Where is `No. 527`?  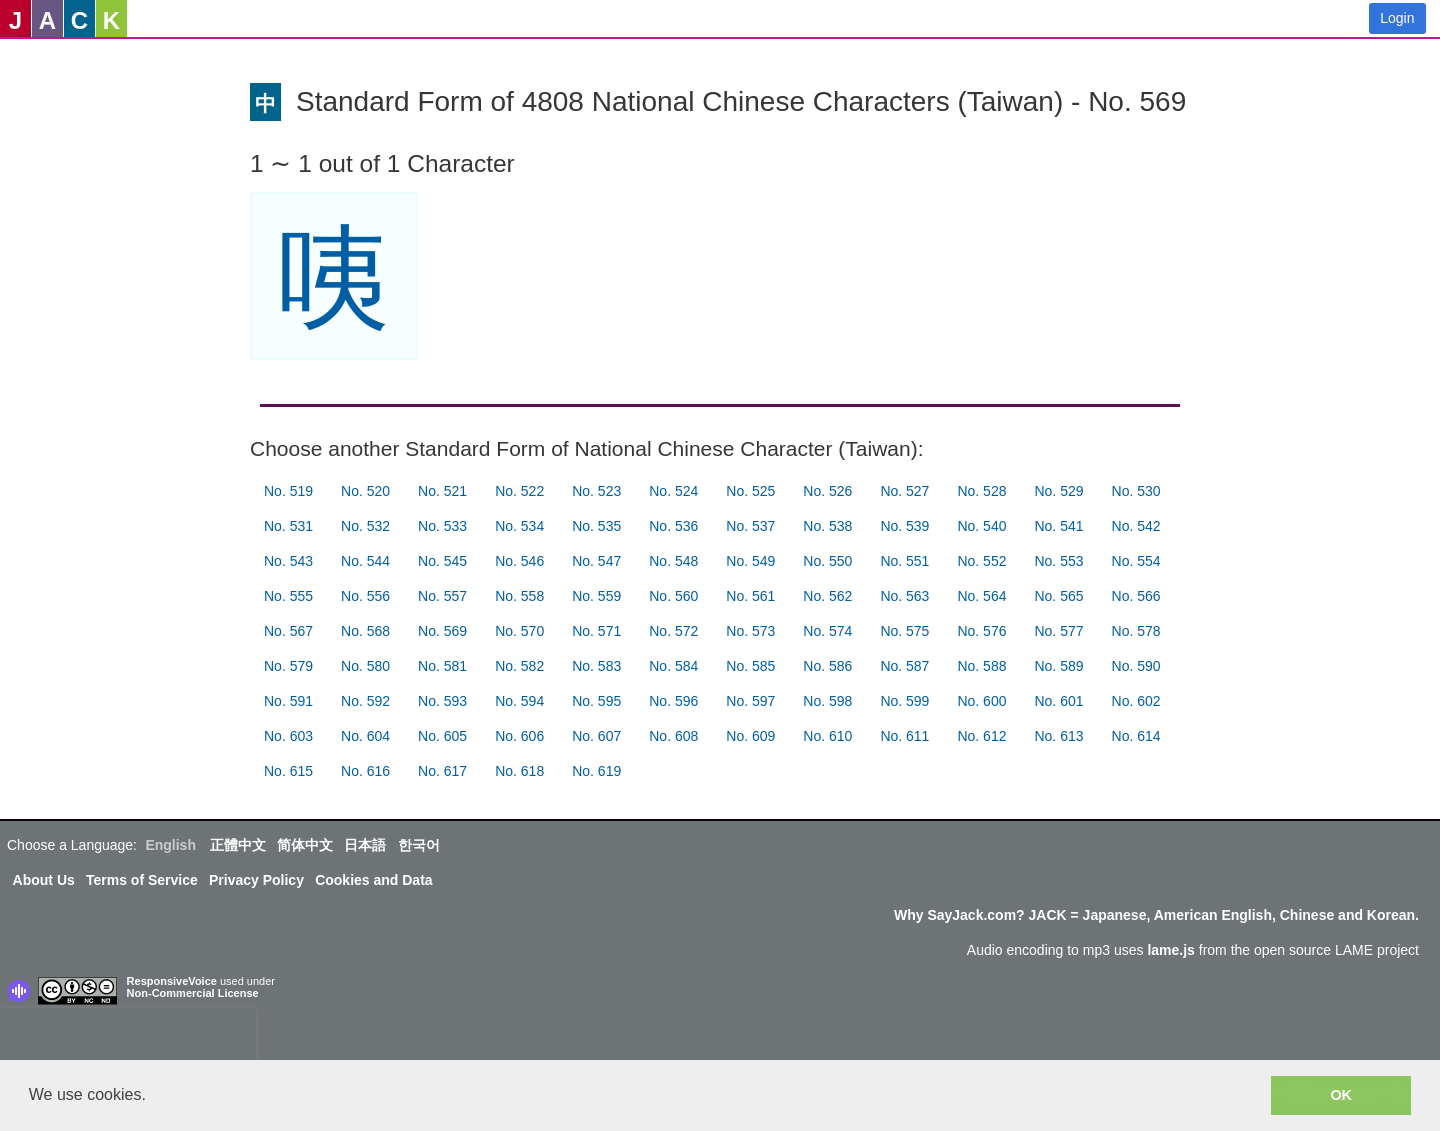
No. 527 is located at coordinates (904, 491).